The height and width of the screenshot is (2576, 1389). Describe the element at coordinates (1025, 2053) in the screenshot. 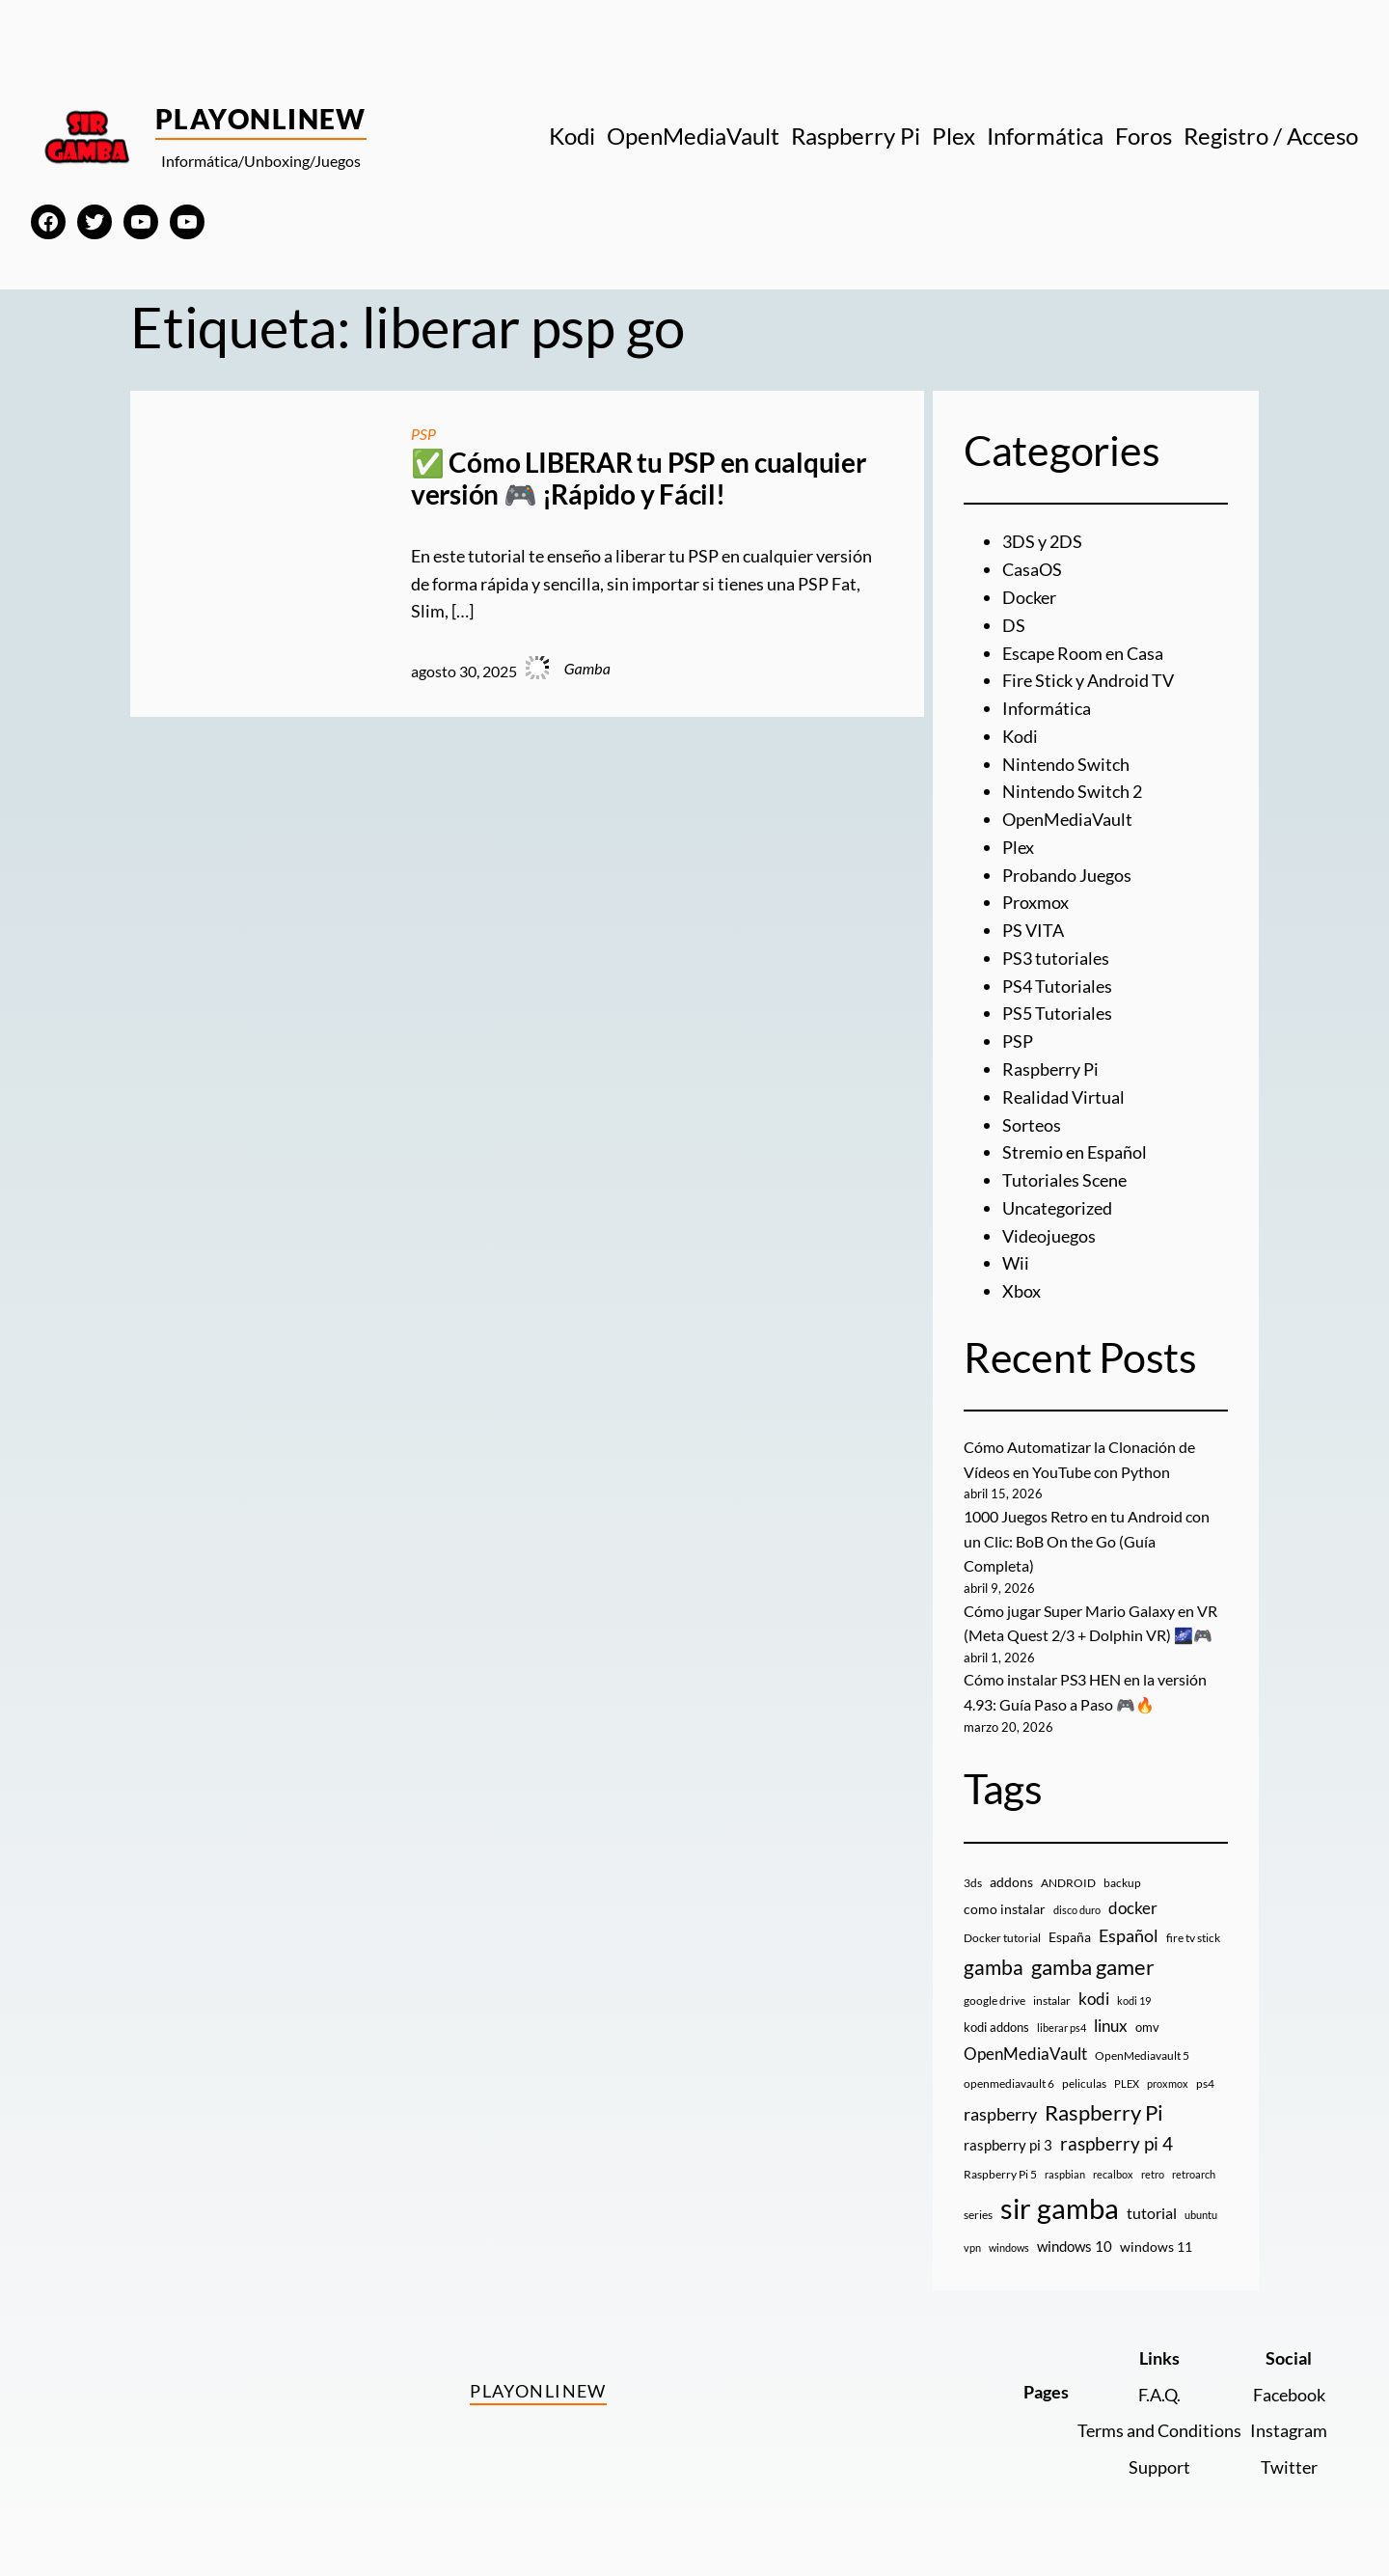

I see `OpenMediaVault [OpenMediaVault (29 elementos)]` at that location.